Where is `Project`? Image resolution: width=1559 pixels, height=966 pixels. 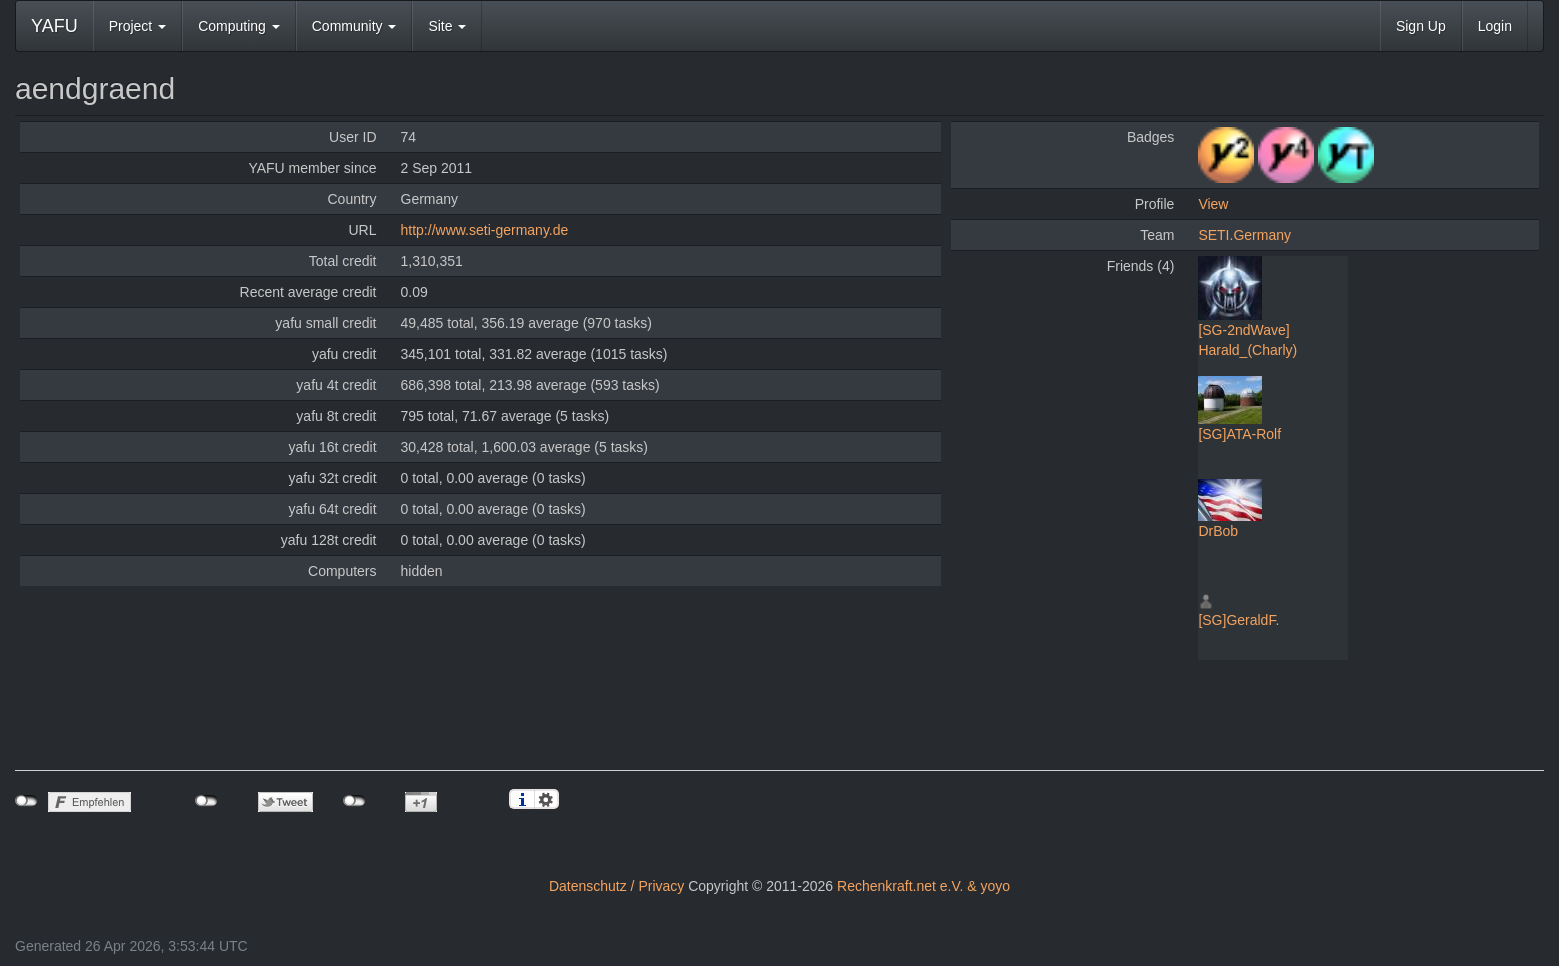 Project is located at coordinates (137, 26).